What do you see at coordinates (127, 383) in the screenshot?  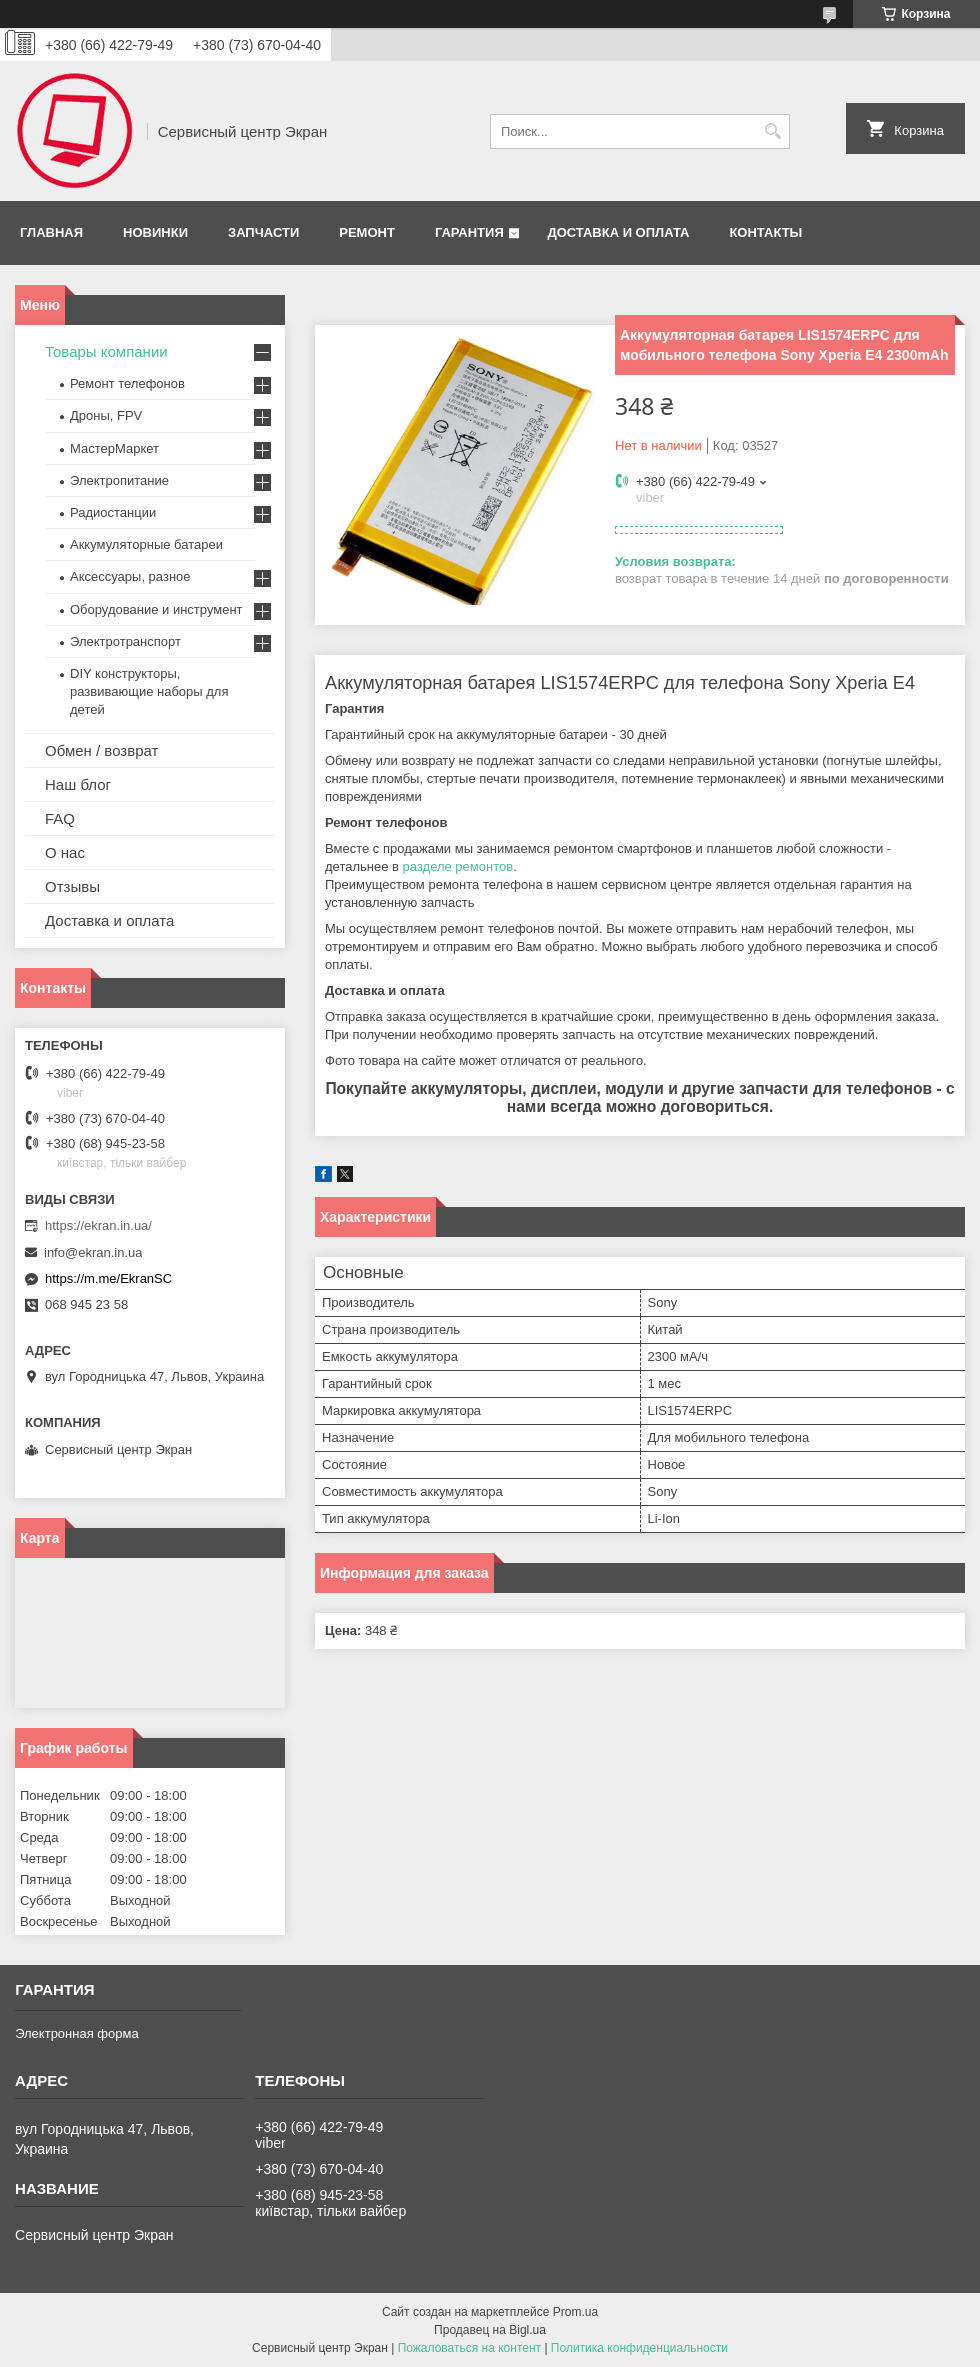 I see `Ремонт телефонов` at bounding box center [127, 383].